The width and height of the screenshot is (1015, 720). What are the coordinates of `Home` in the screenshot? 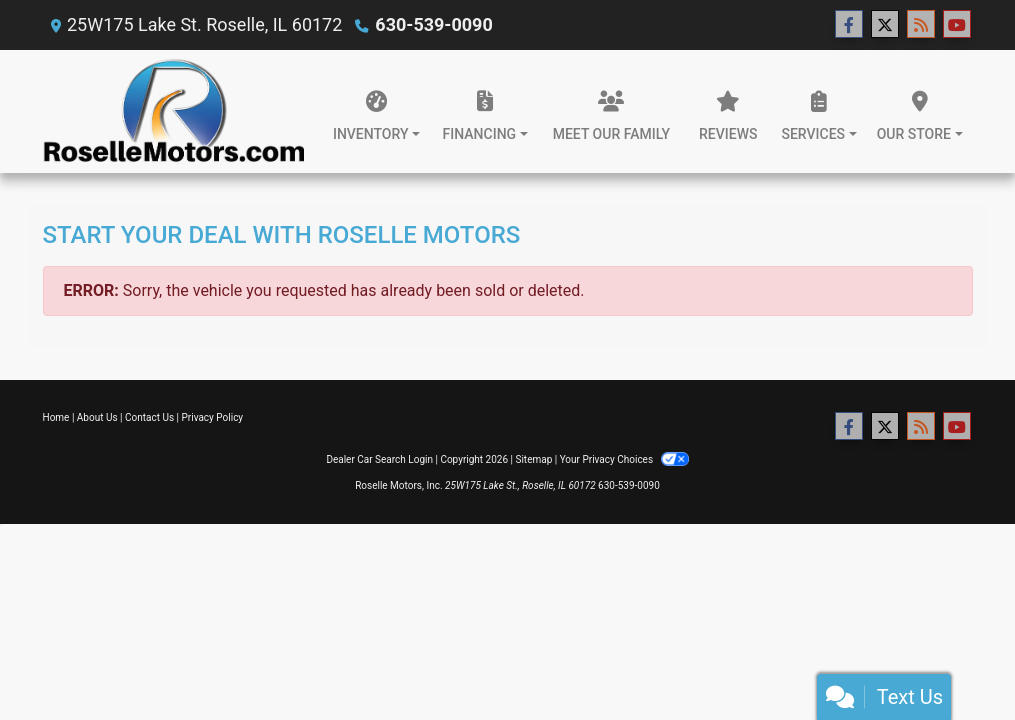 It's located at (56, 417).